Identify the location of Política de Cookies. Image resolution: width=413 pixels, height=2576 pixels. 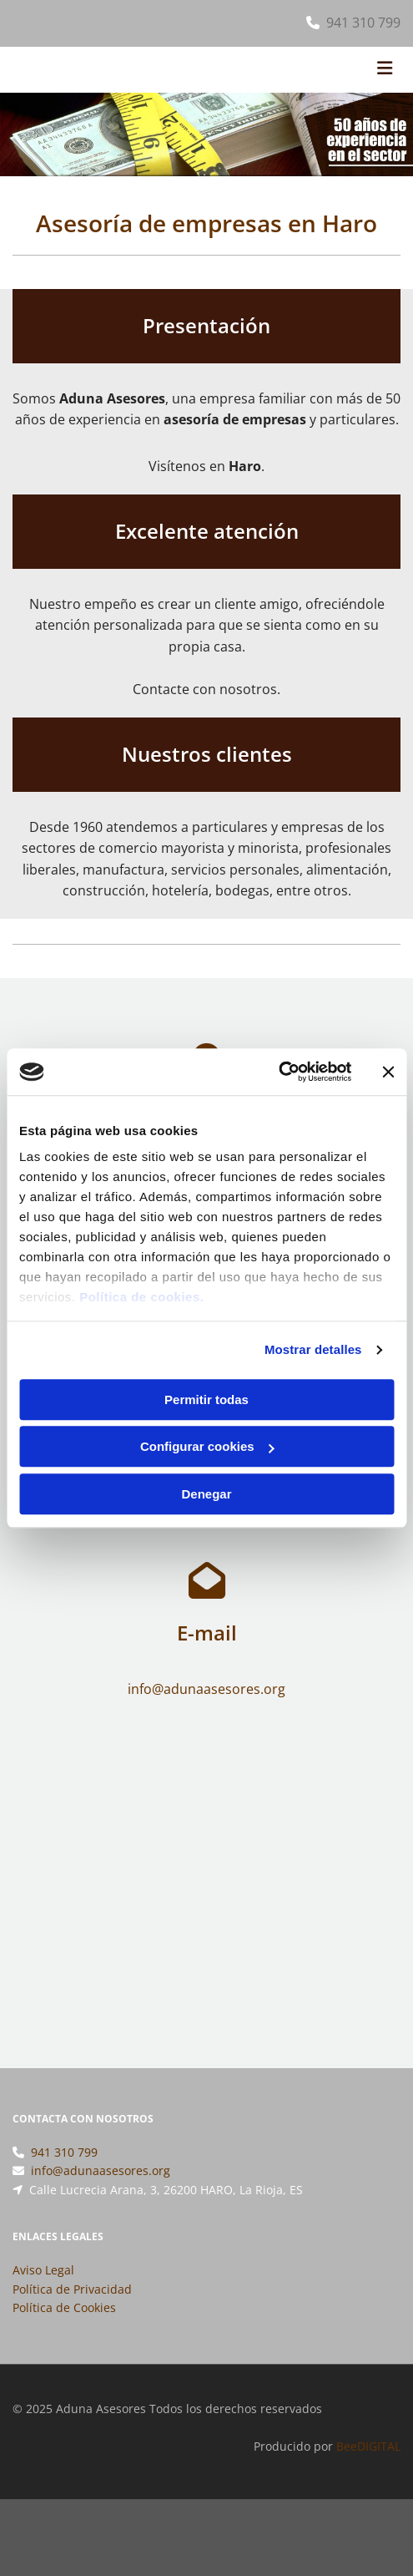
(64, 2327).